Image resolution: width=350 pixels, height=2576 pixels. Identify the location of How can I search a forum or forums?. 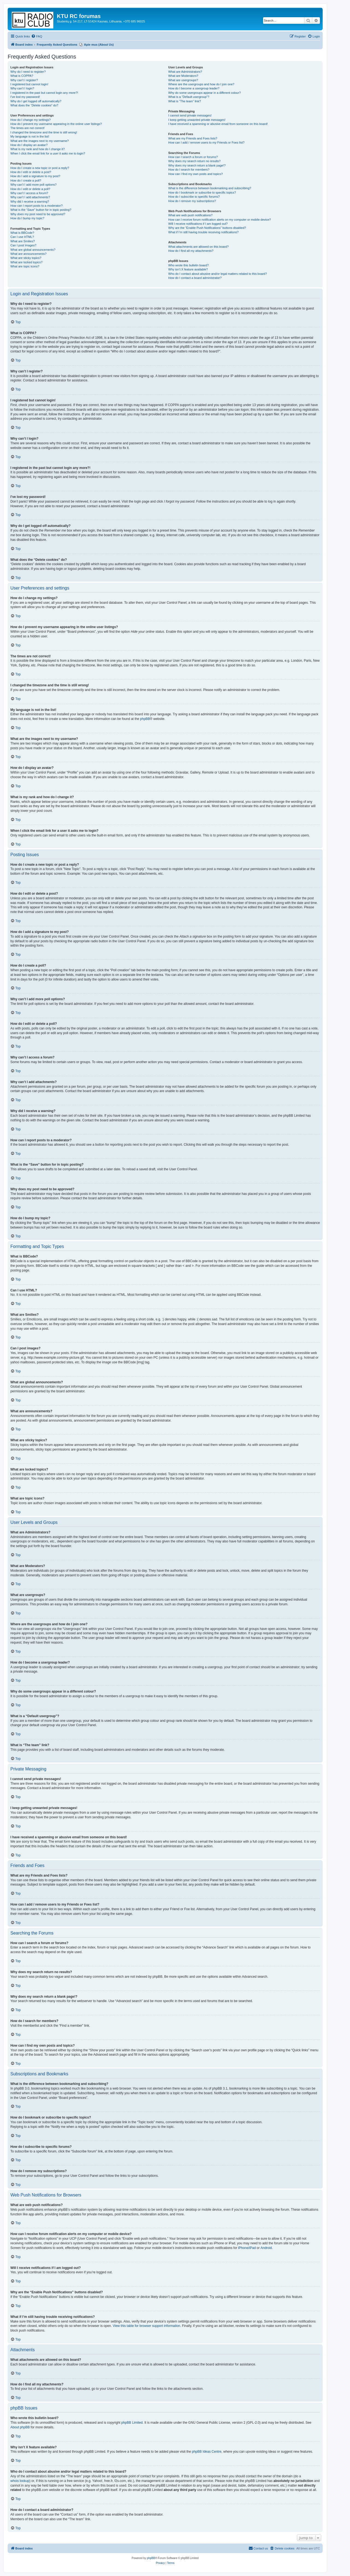
(193, 157).